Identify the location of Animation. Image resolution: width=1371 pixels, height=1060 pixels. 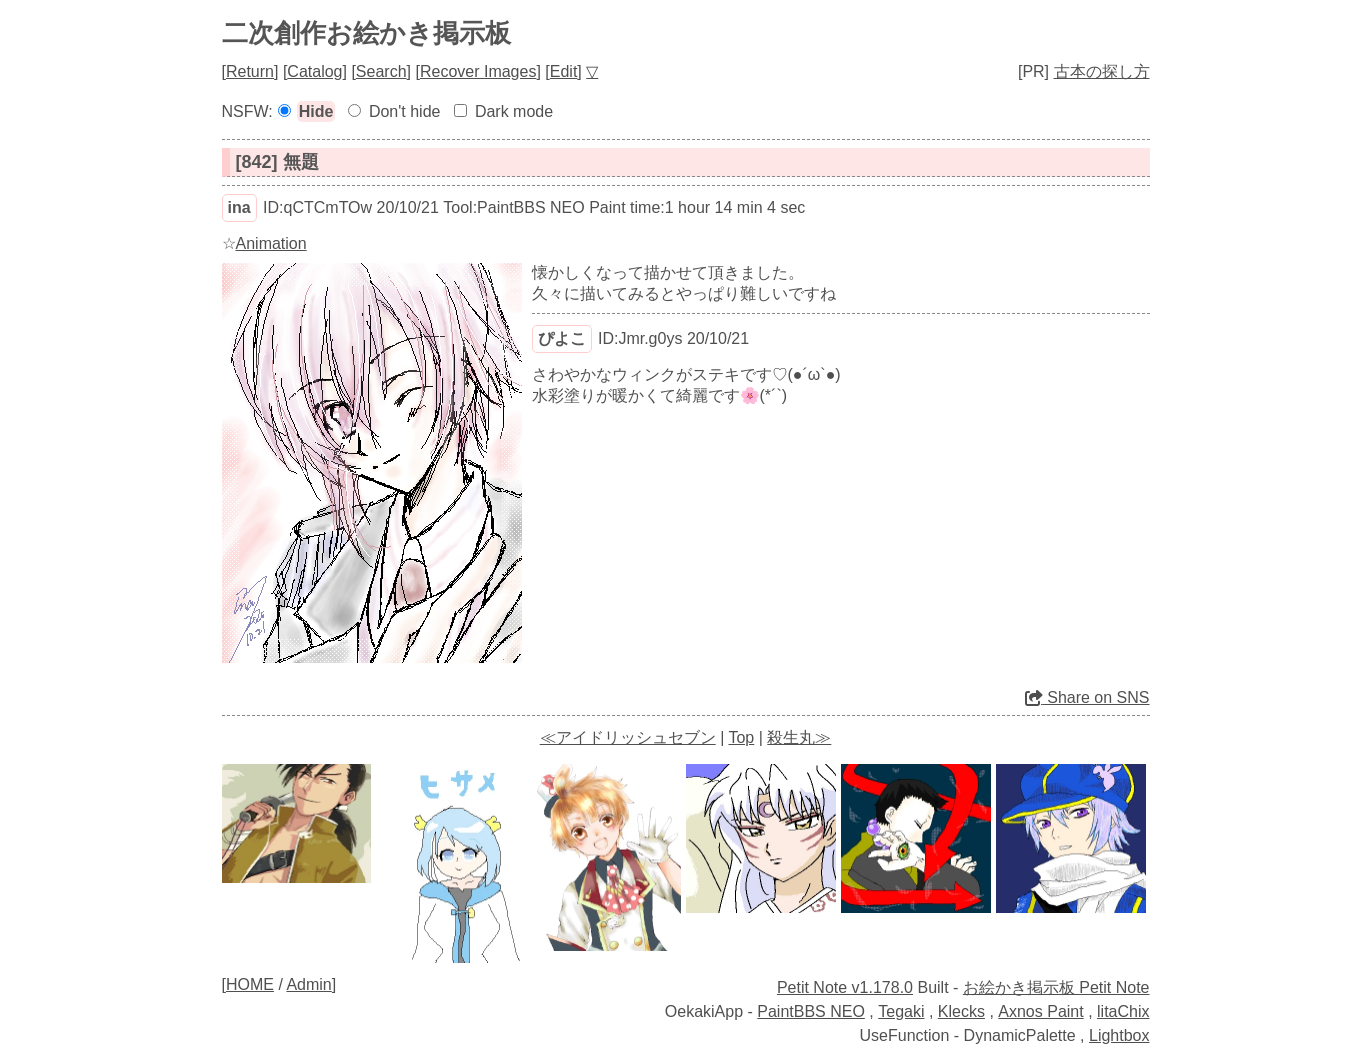
(271, 243).